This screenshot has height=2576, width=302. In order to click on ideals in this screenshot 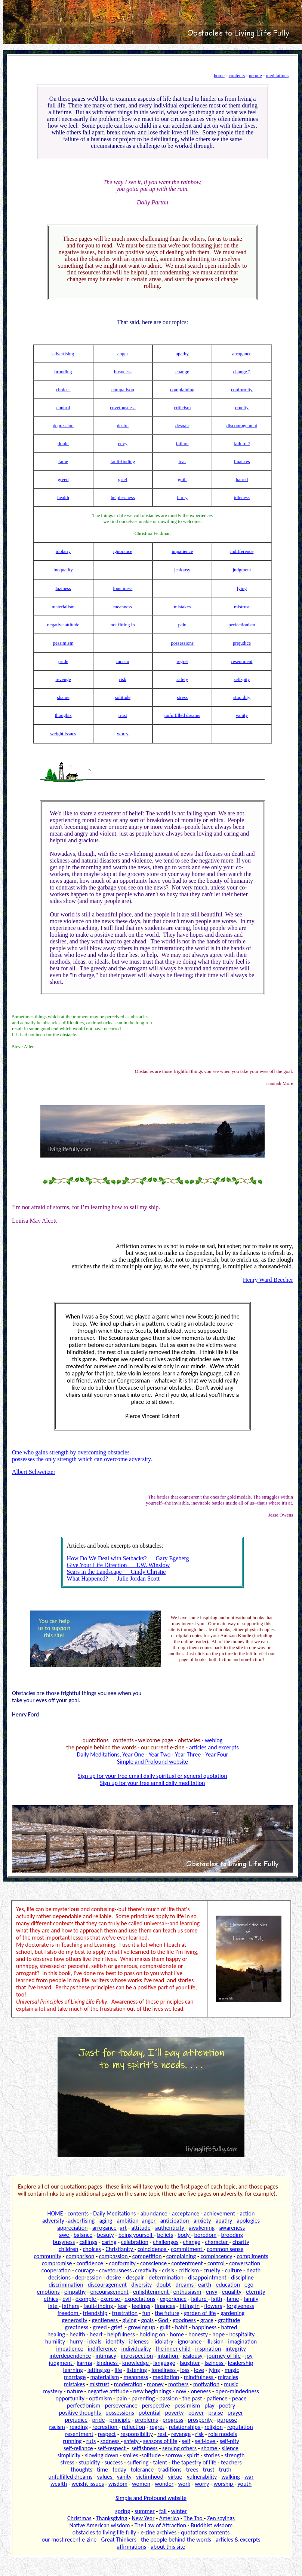, I will do `click(94, 2341)`.